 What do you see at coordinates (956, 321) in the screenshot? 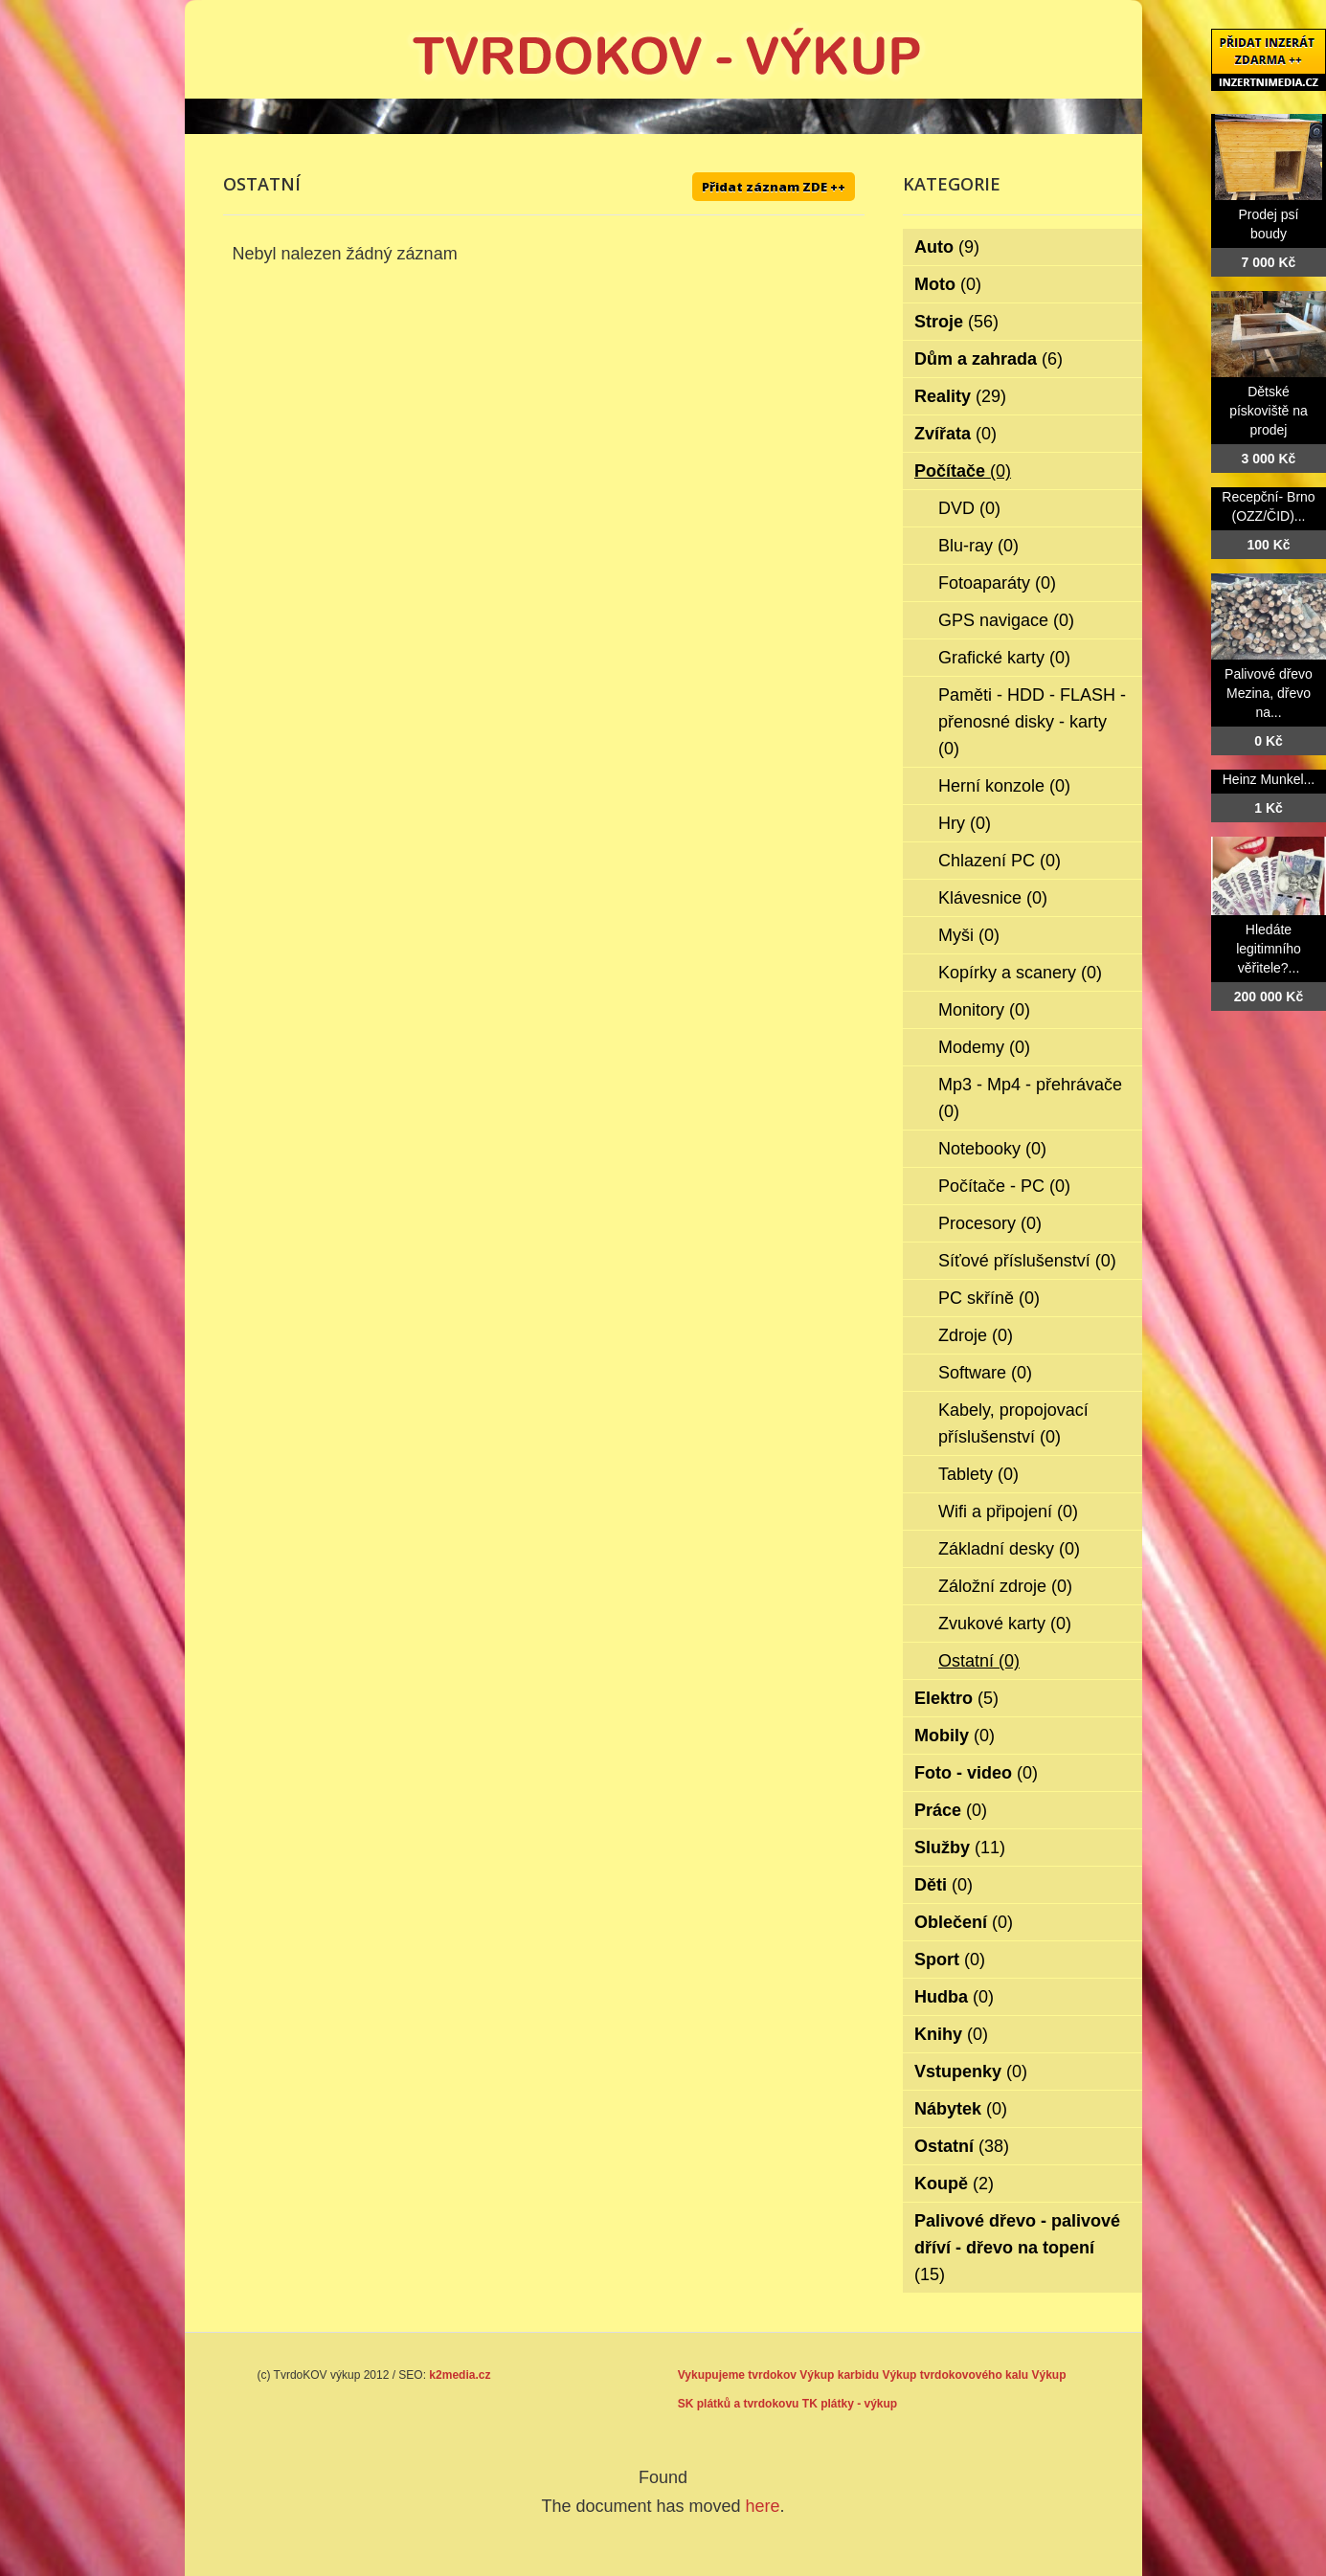
I see `Stroje` at bounding box center [956, 321].